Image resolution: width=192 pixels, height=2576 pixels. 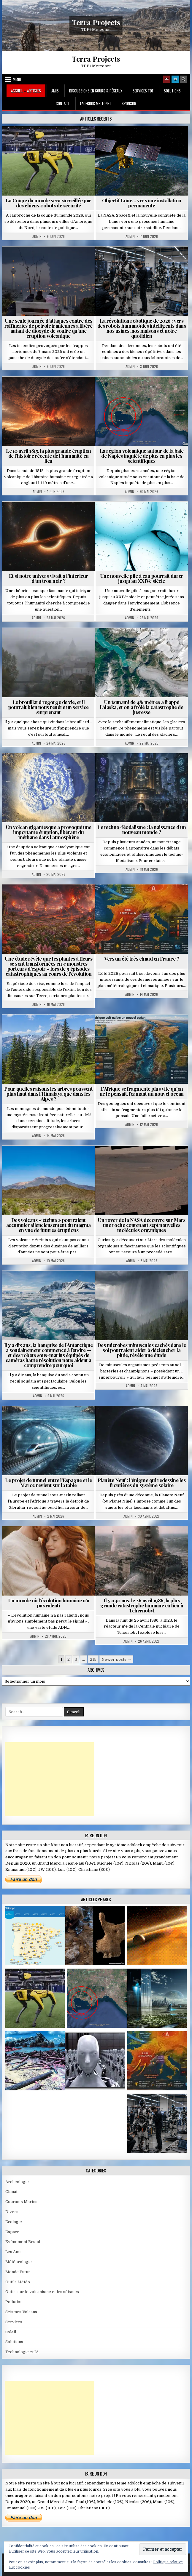 I want to click on Un volcan gigantesque a provoqué une importante éruption, libérant du méthane dans l’atmosphère, so click(x=48, y=832).